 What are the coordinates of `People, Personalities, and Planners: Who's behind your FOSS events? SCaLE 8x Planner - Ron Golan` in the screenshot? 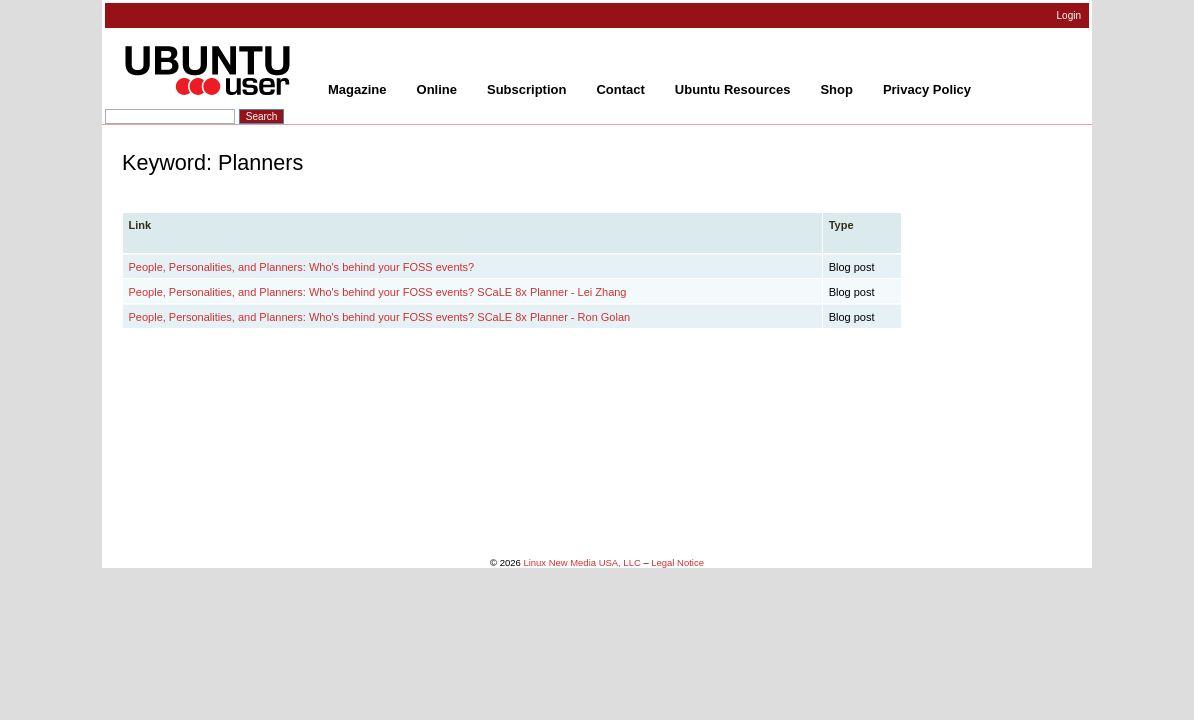 It's located at (380, 317).